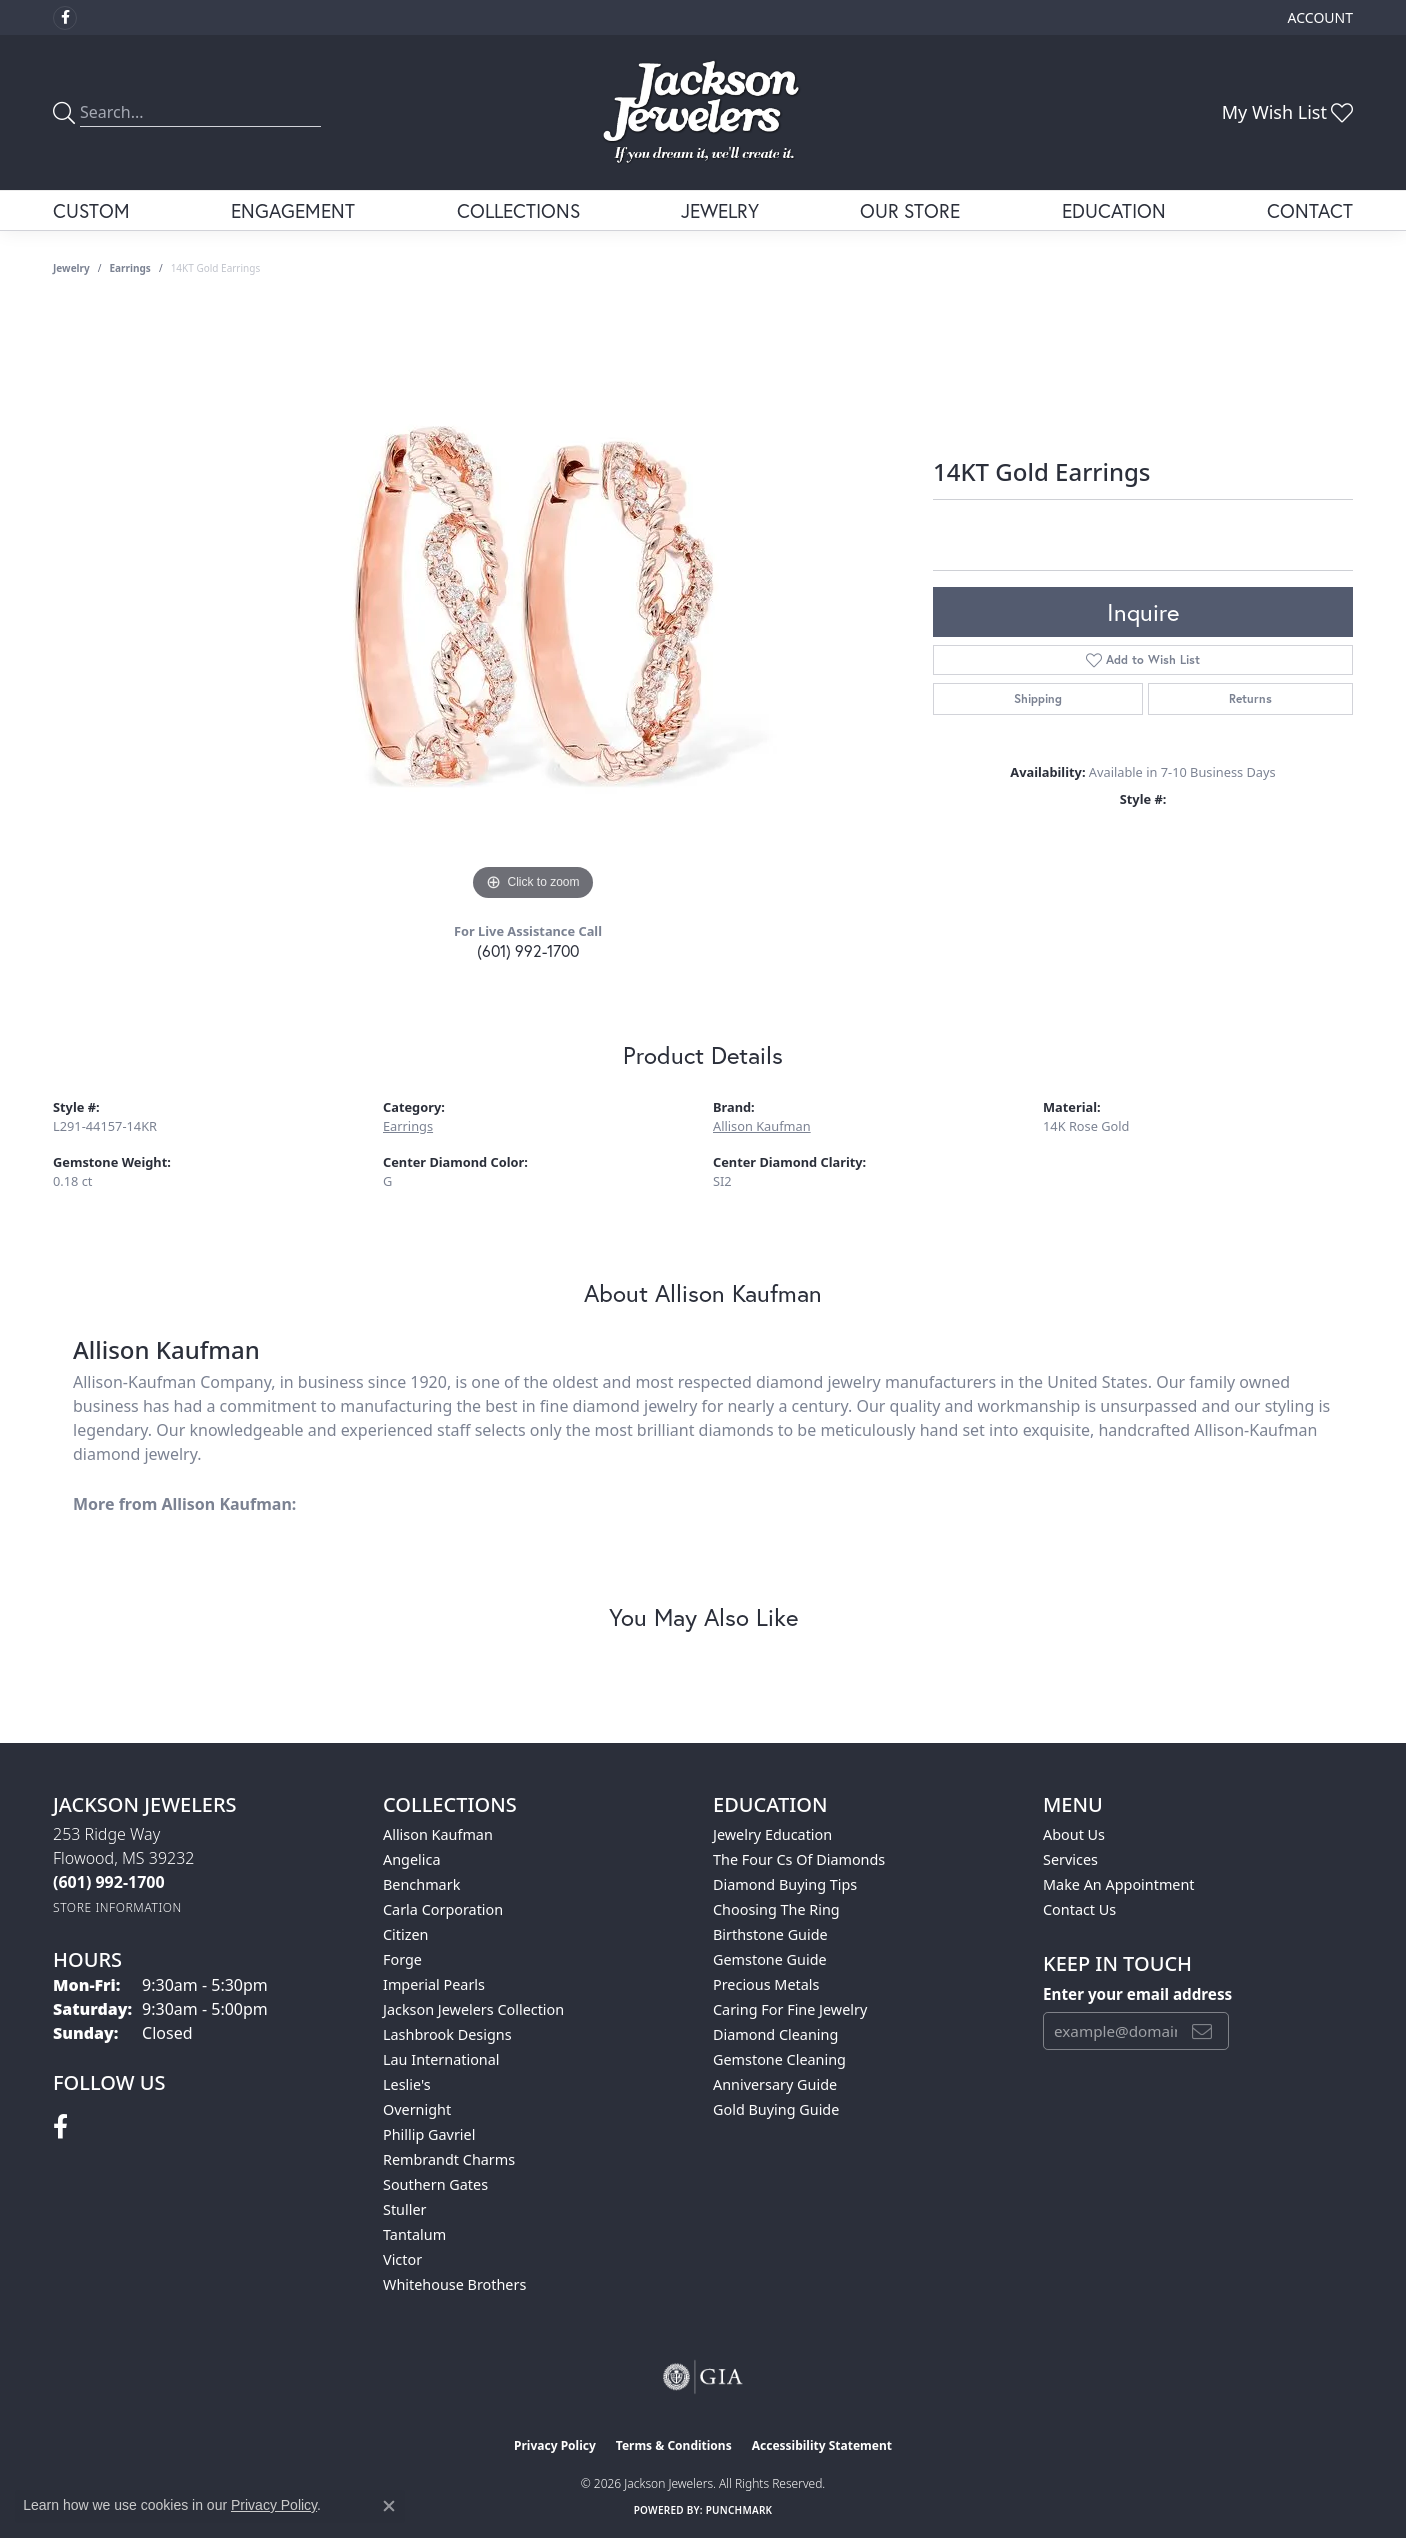 The image size is (1406, 2538). Describe the element at coordinates (739, 2510) in the screenshot. I see `Punchmark [Website CMS platform provider]` at that location.